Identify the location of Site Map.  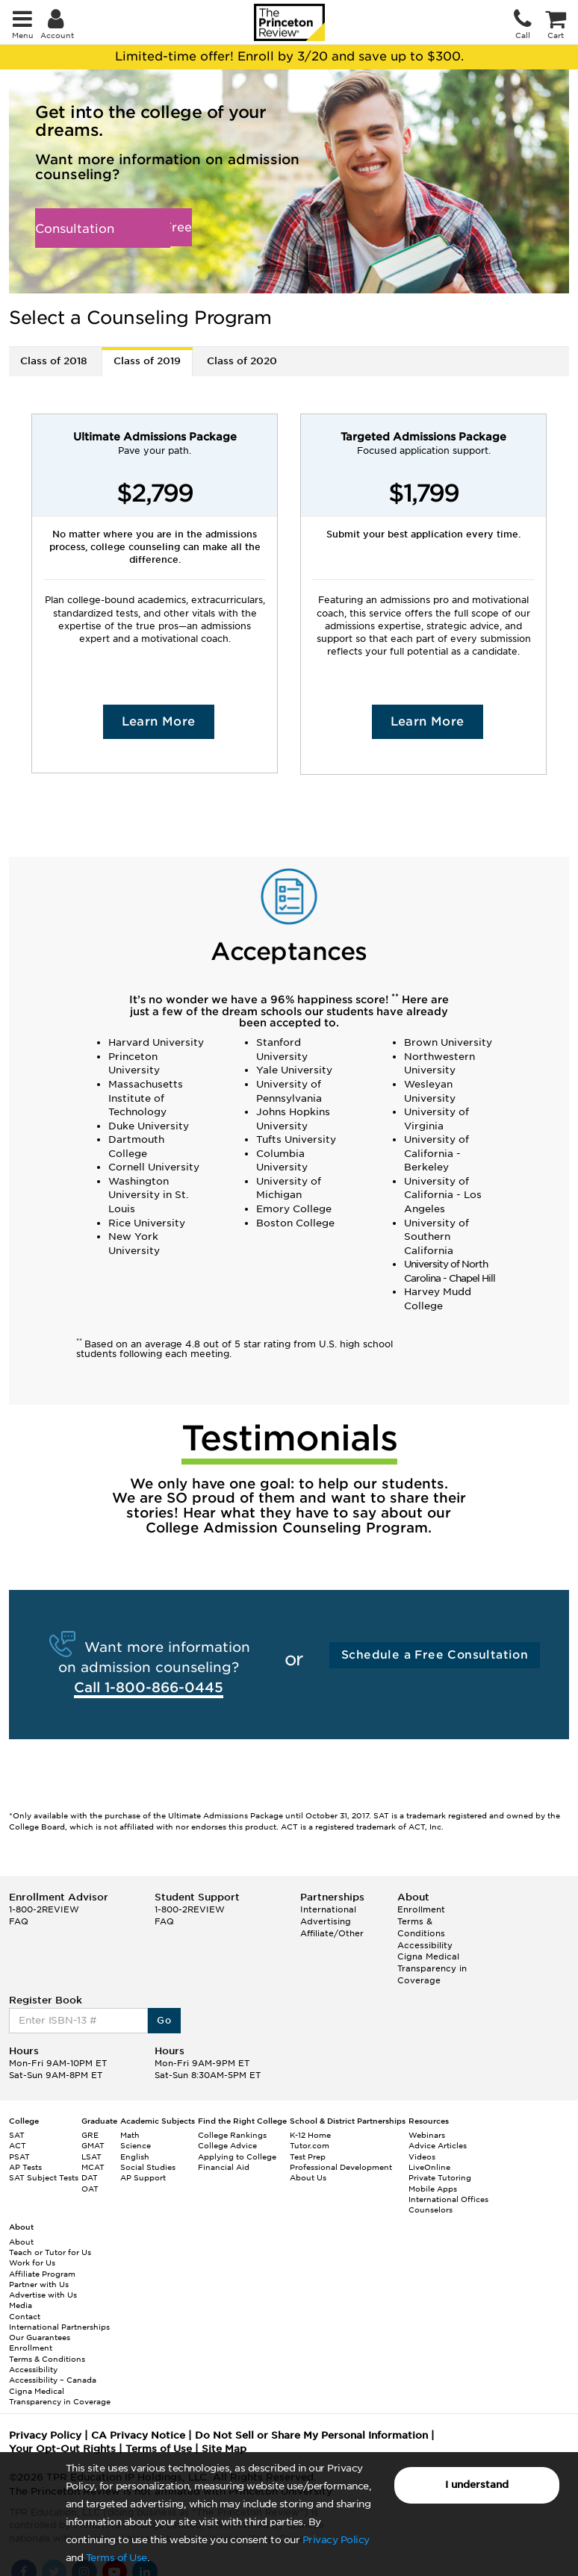
(224, 2448).